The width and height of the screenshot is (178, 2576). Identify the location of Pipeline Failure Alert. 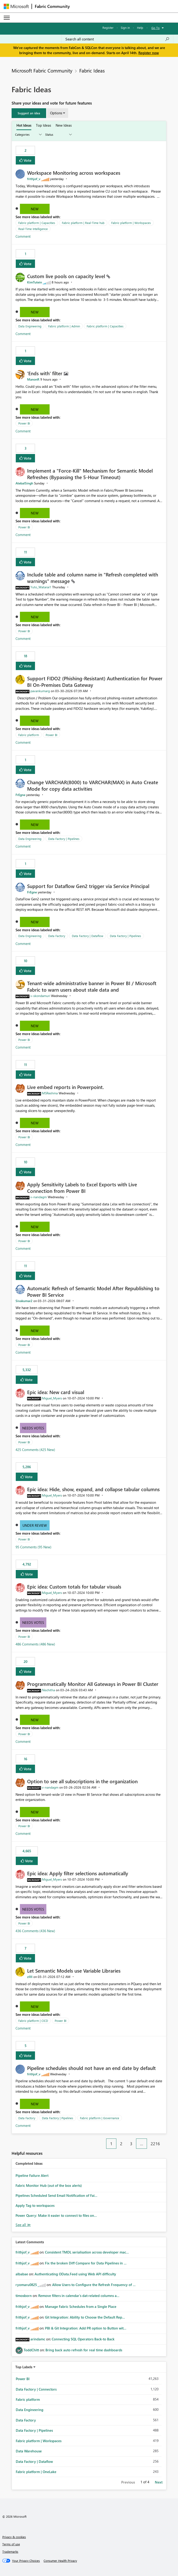
(32, 2175).